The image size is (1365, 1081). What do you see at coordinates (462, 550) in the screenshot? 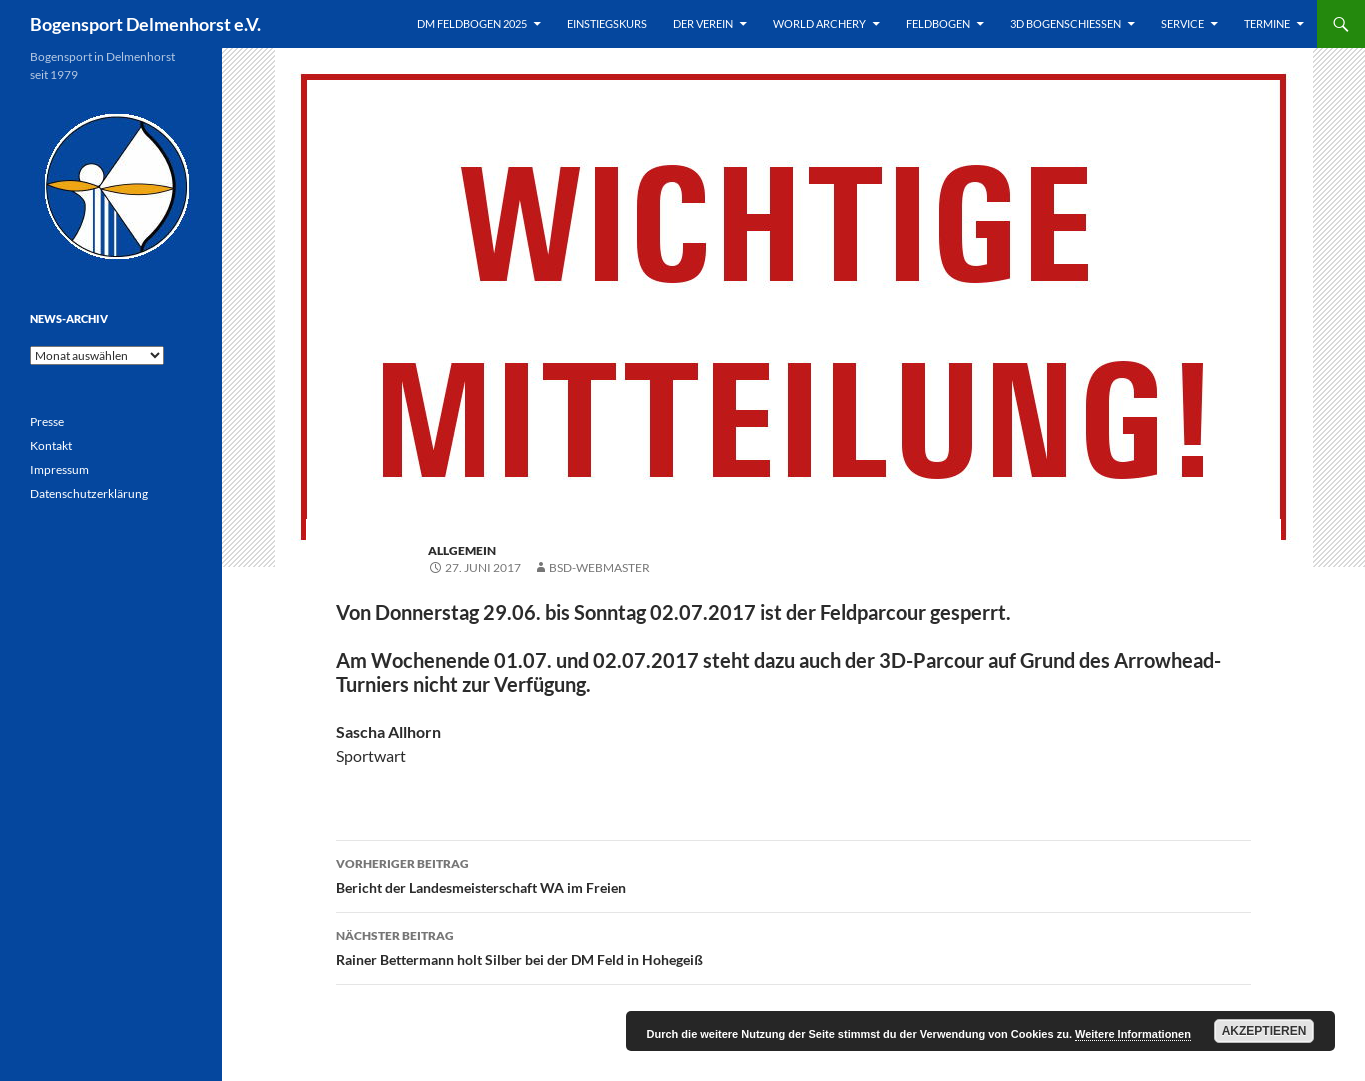
I see `Allgemein` at bounding box center [462, 550].